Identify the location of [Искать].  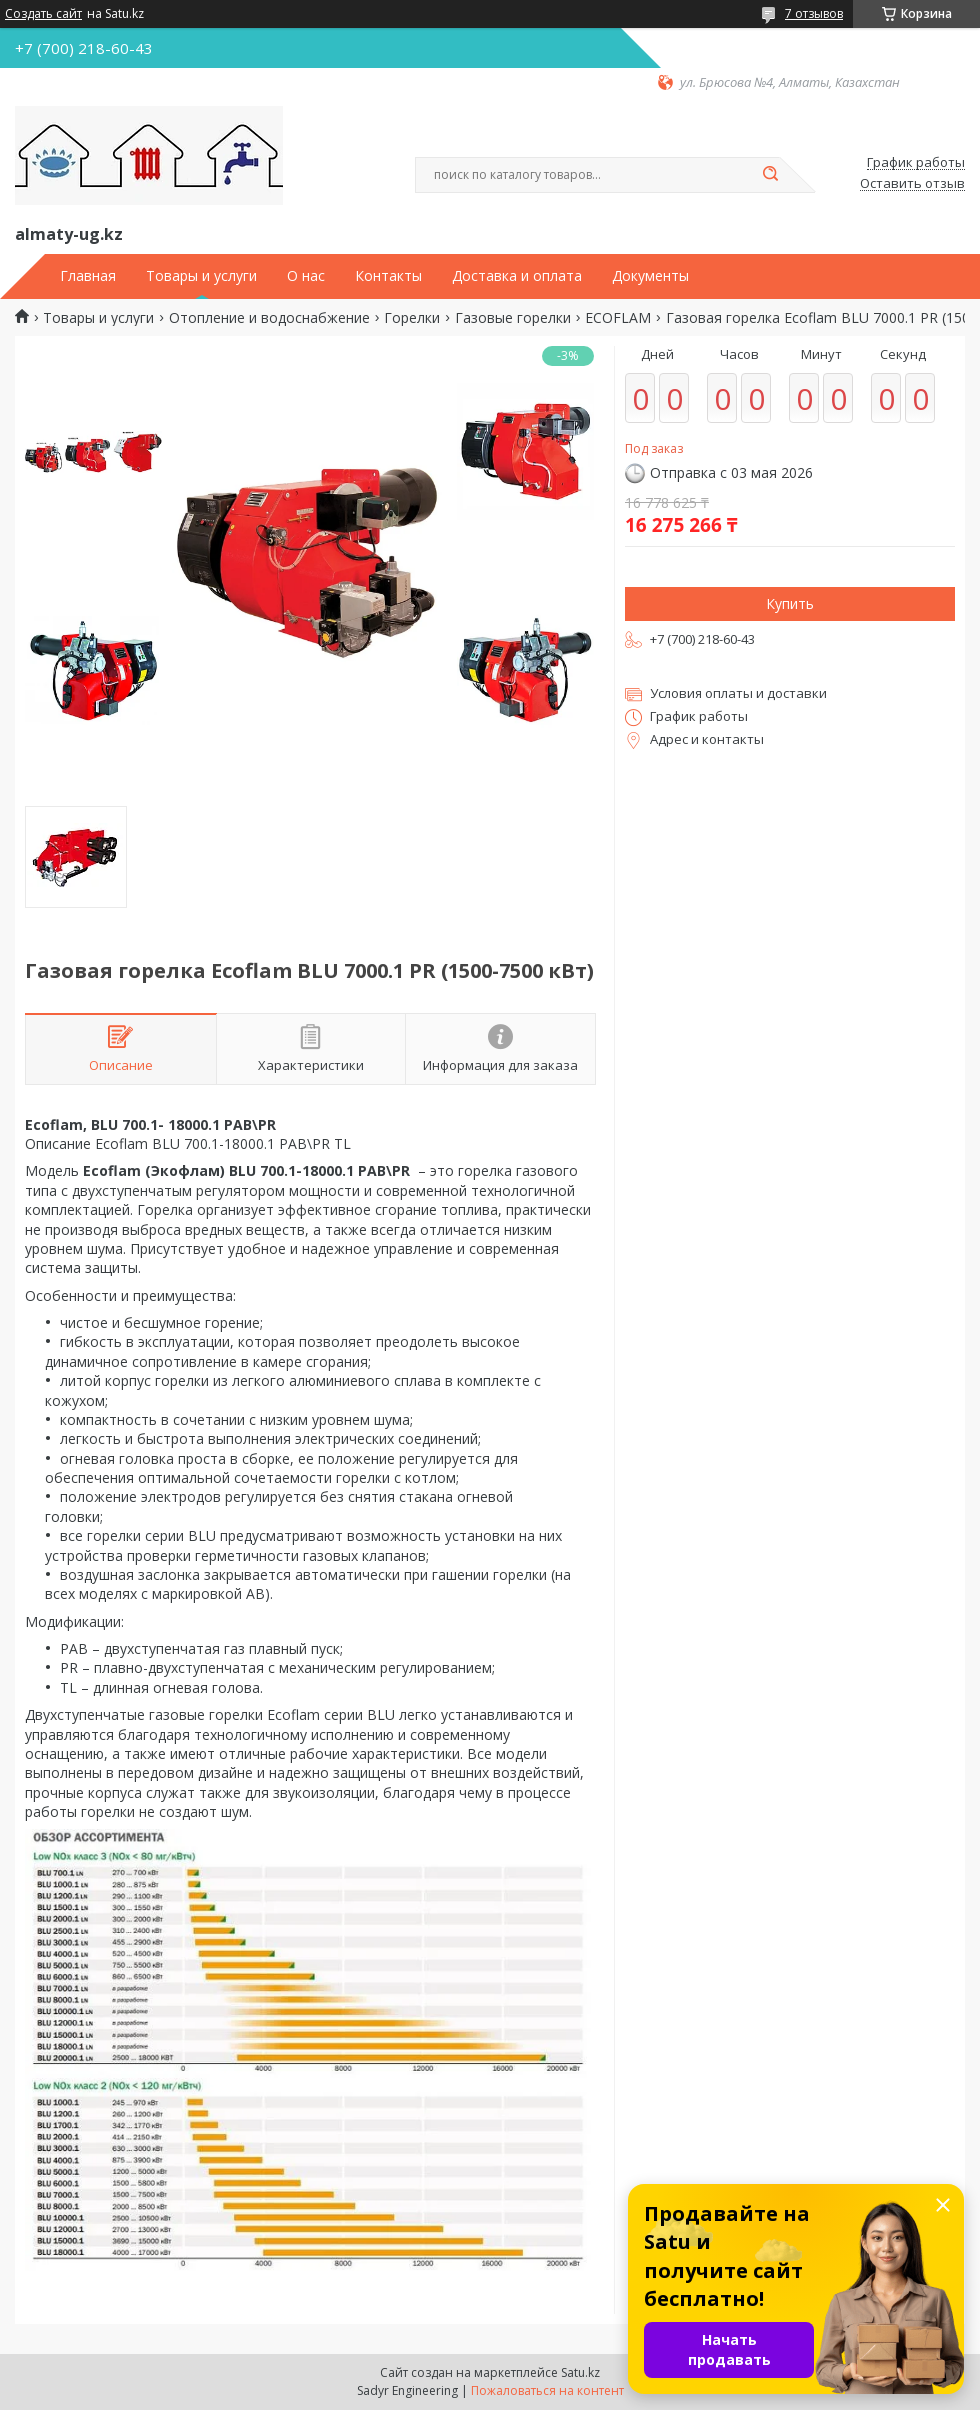
(770, 175).